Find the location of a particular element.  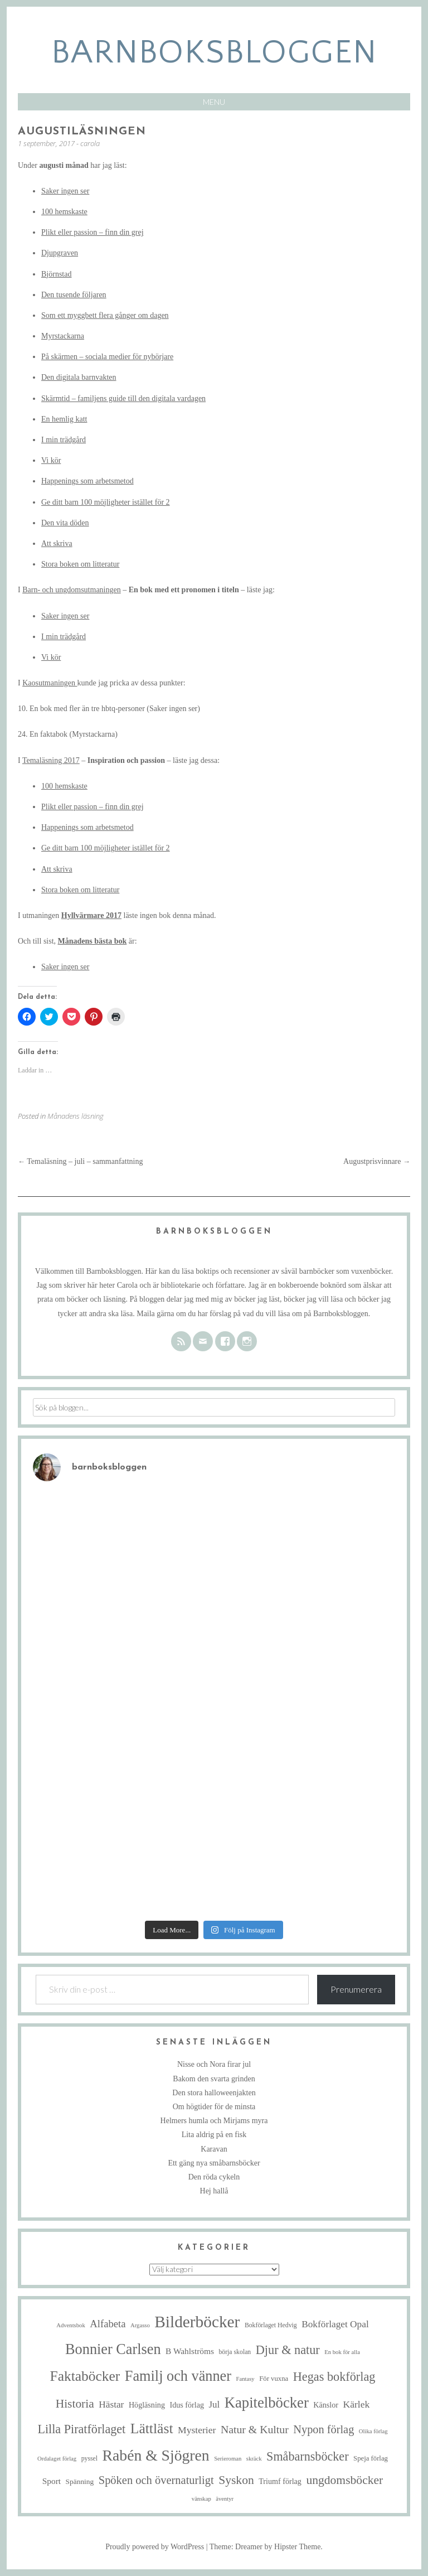

Djupgraven is located at coordinates (59, 253).